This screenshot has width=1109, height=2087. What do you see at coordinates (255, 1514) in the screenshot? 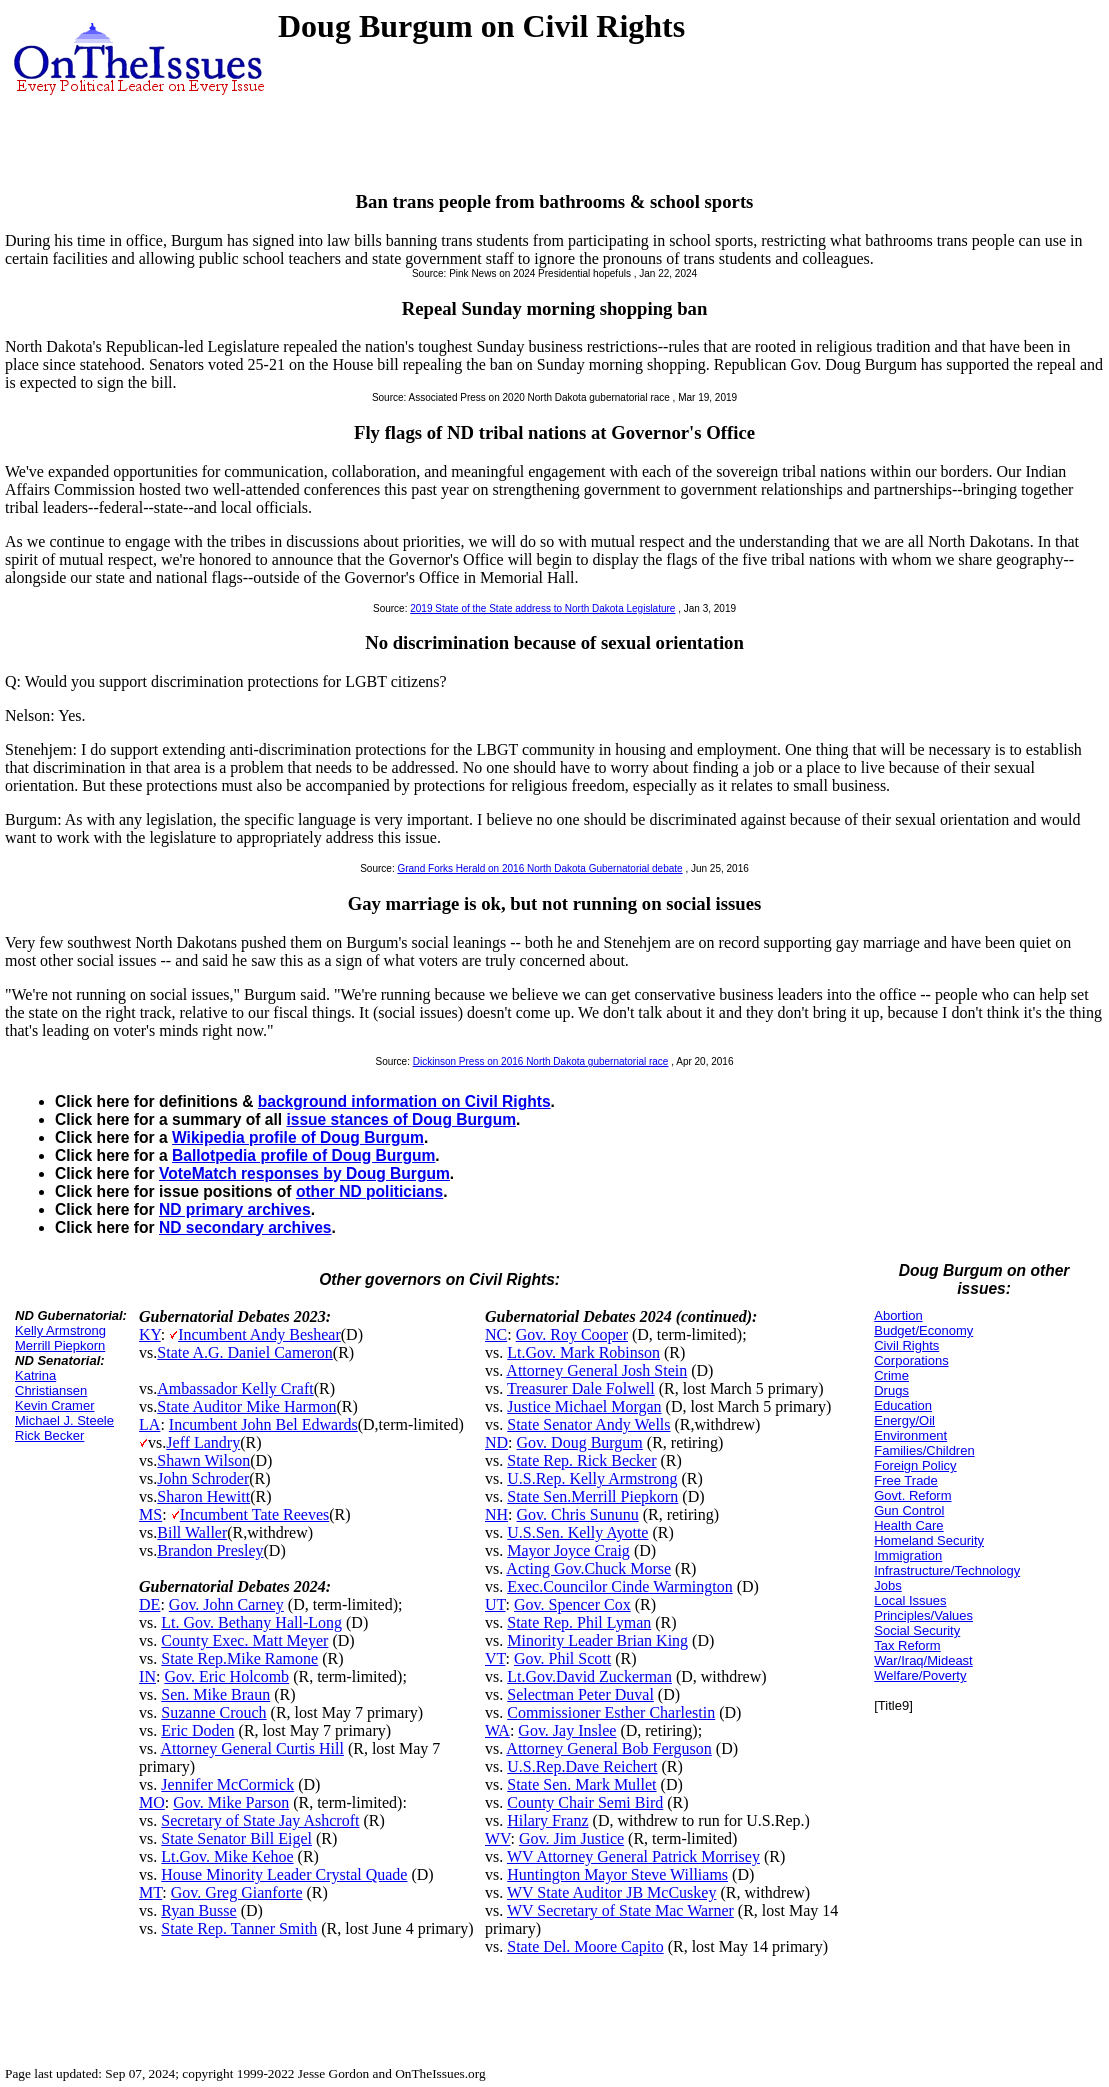
I see `Incumbent Tate Reeves` at bounding box center [255, 1514].